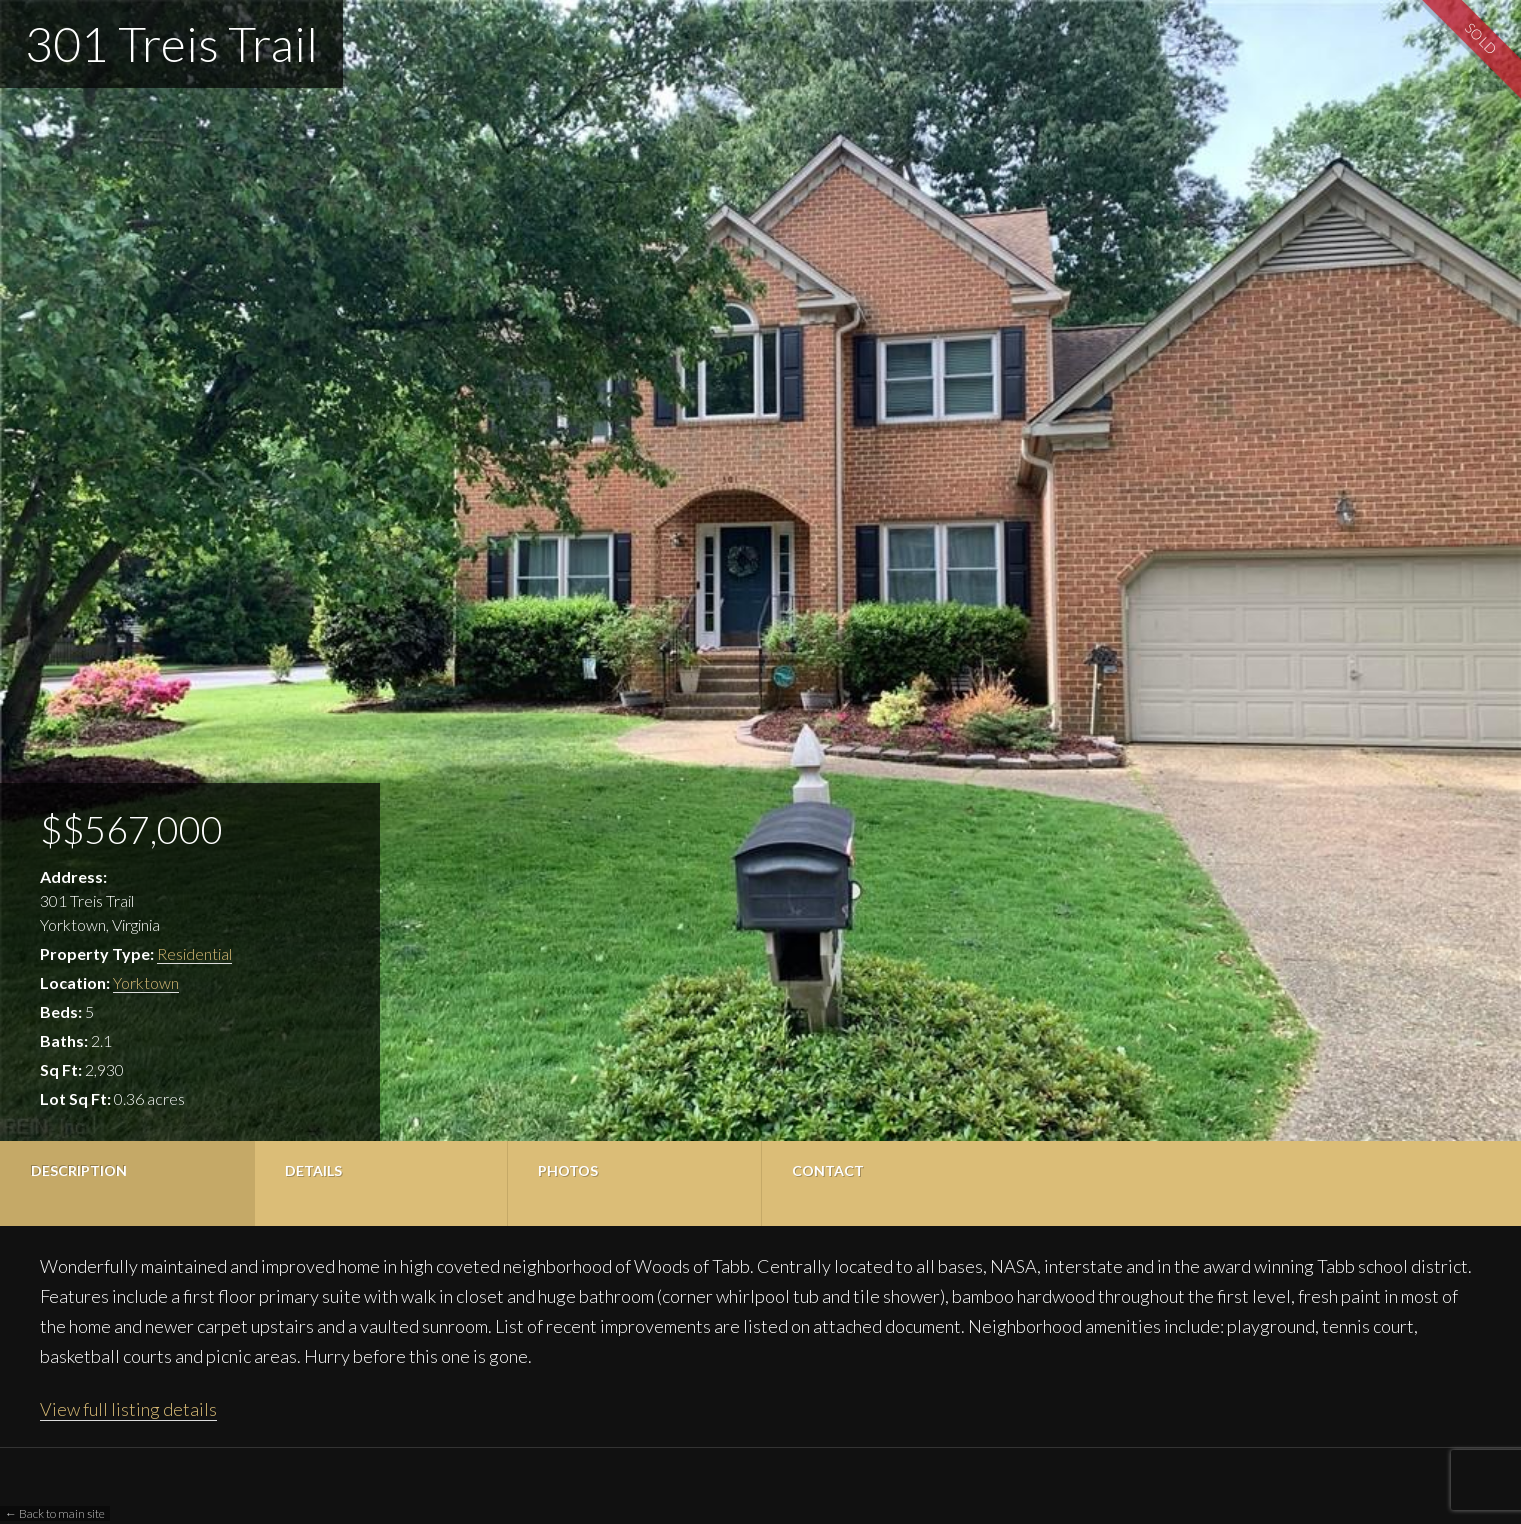 Image resolution: width=1521 pixels, height=1524 pixels. What do you see at coordinates (313, 1170) in the screenshot?
I see `Details` at bounding box center [313, 1170].